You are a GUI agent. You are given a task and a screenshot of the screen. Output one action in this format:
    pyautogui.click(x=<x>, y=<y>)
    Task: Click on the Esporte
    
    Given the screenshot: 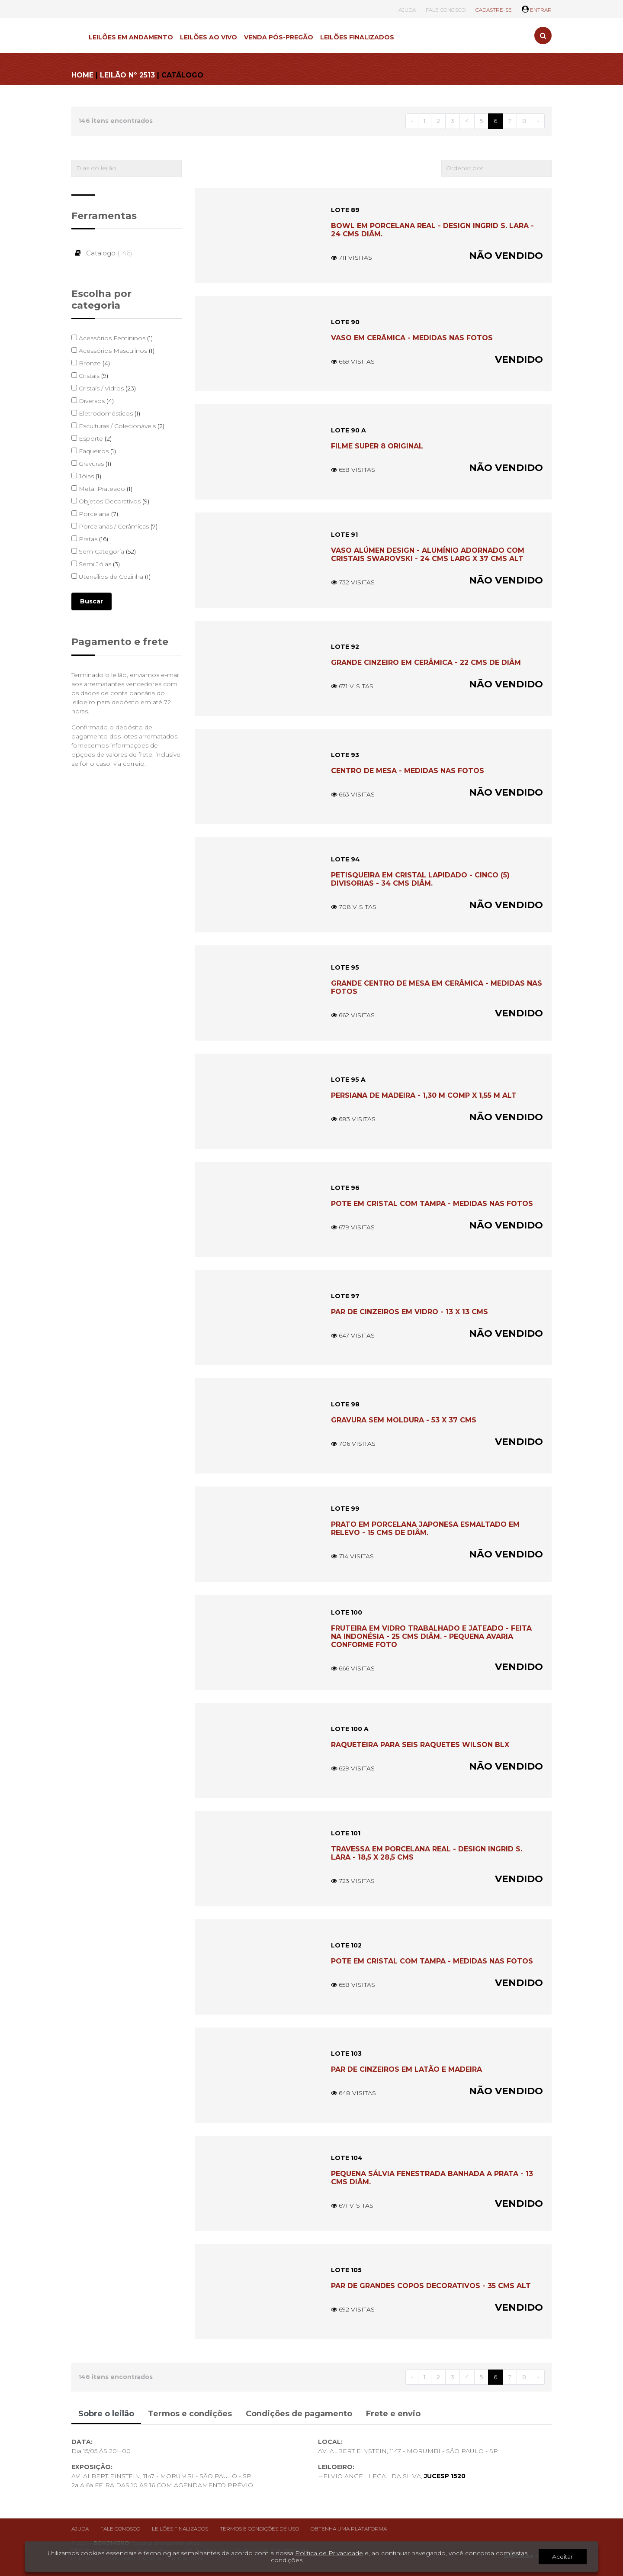 What is the action you would take?
    pyautogui.click(x=91, y=438)
    